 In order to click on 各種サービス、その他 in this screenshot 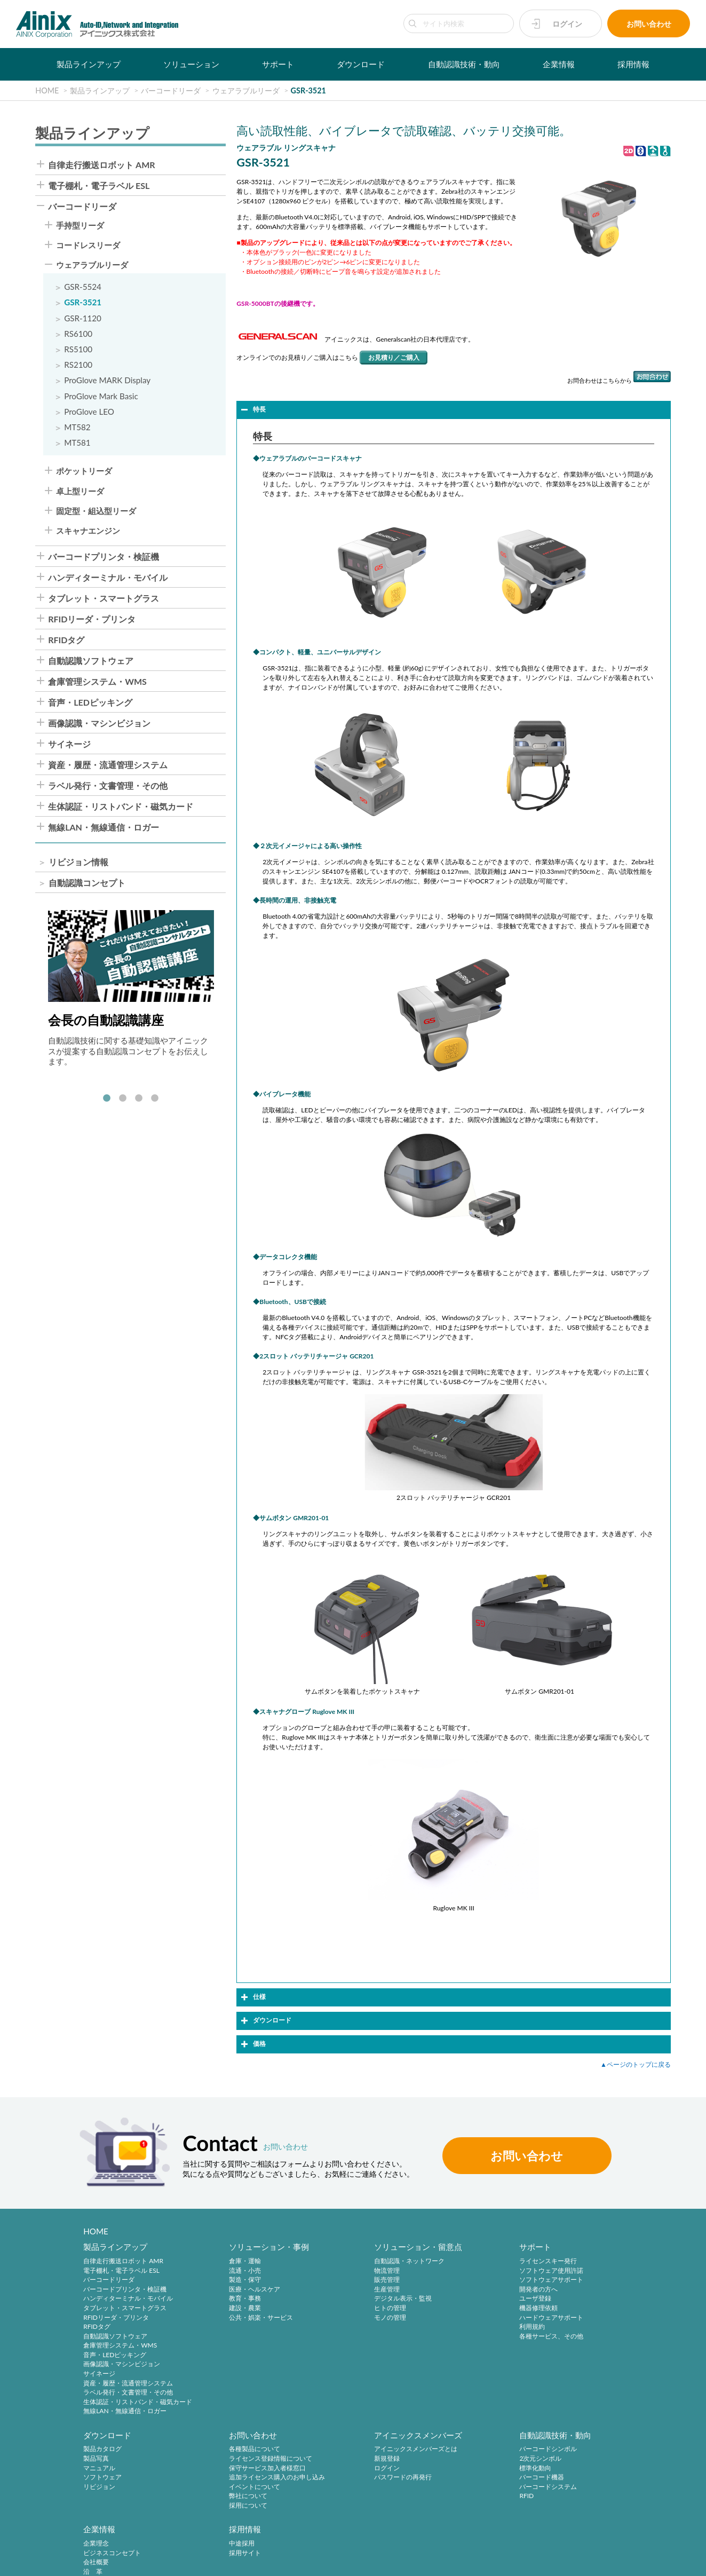, I will do `click(467, 2337)`.